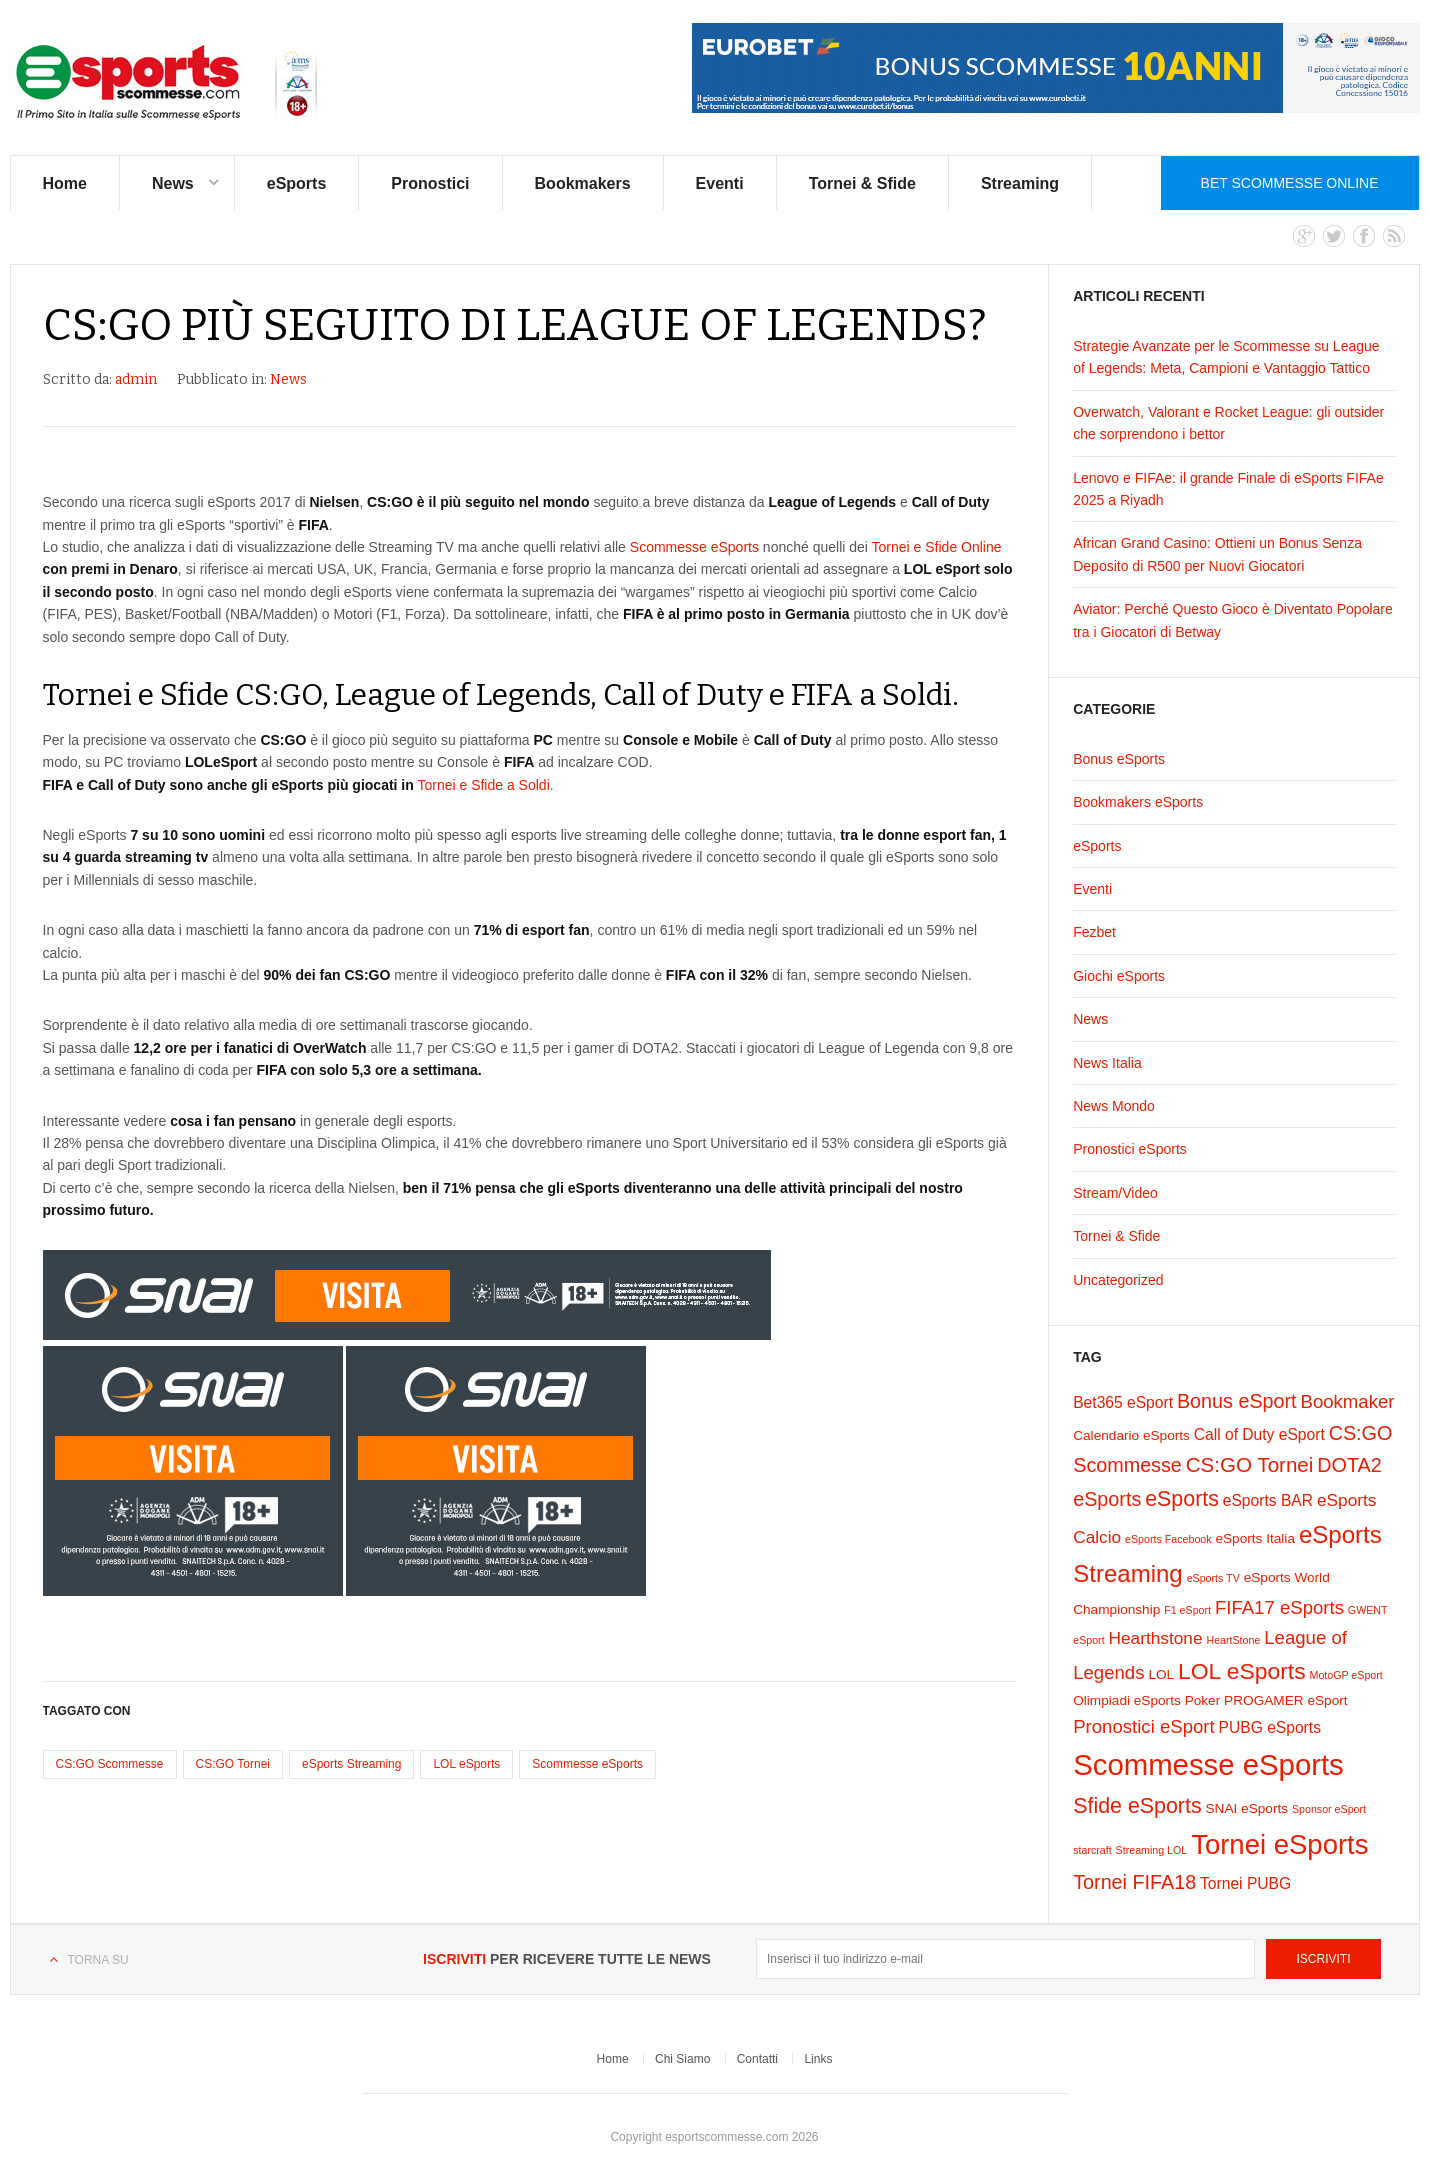  Describe the element at coordinates (1143, 1726) in the screenshot. I see `Pronostici eSport [Pronostici eSport (5 elementi)]` at that location.